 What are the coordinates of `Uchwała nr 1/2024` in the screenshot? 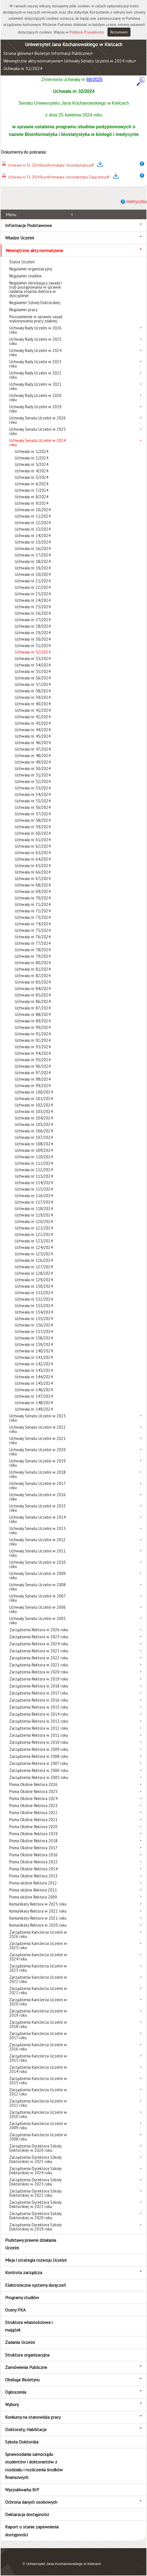 It's located at (31, 451).